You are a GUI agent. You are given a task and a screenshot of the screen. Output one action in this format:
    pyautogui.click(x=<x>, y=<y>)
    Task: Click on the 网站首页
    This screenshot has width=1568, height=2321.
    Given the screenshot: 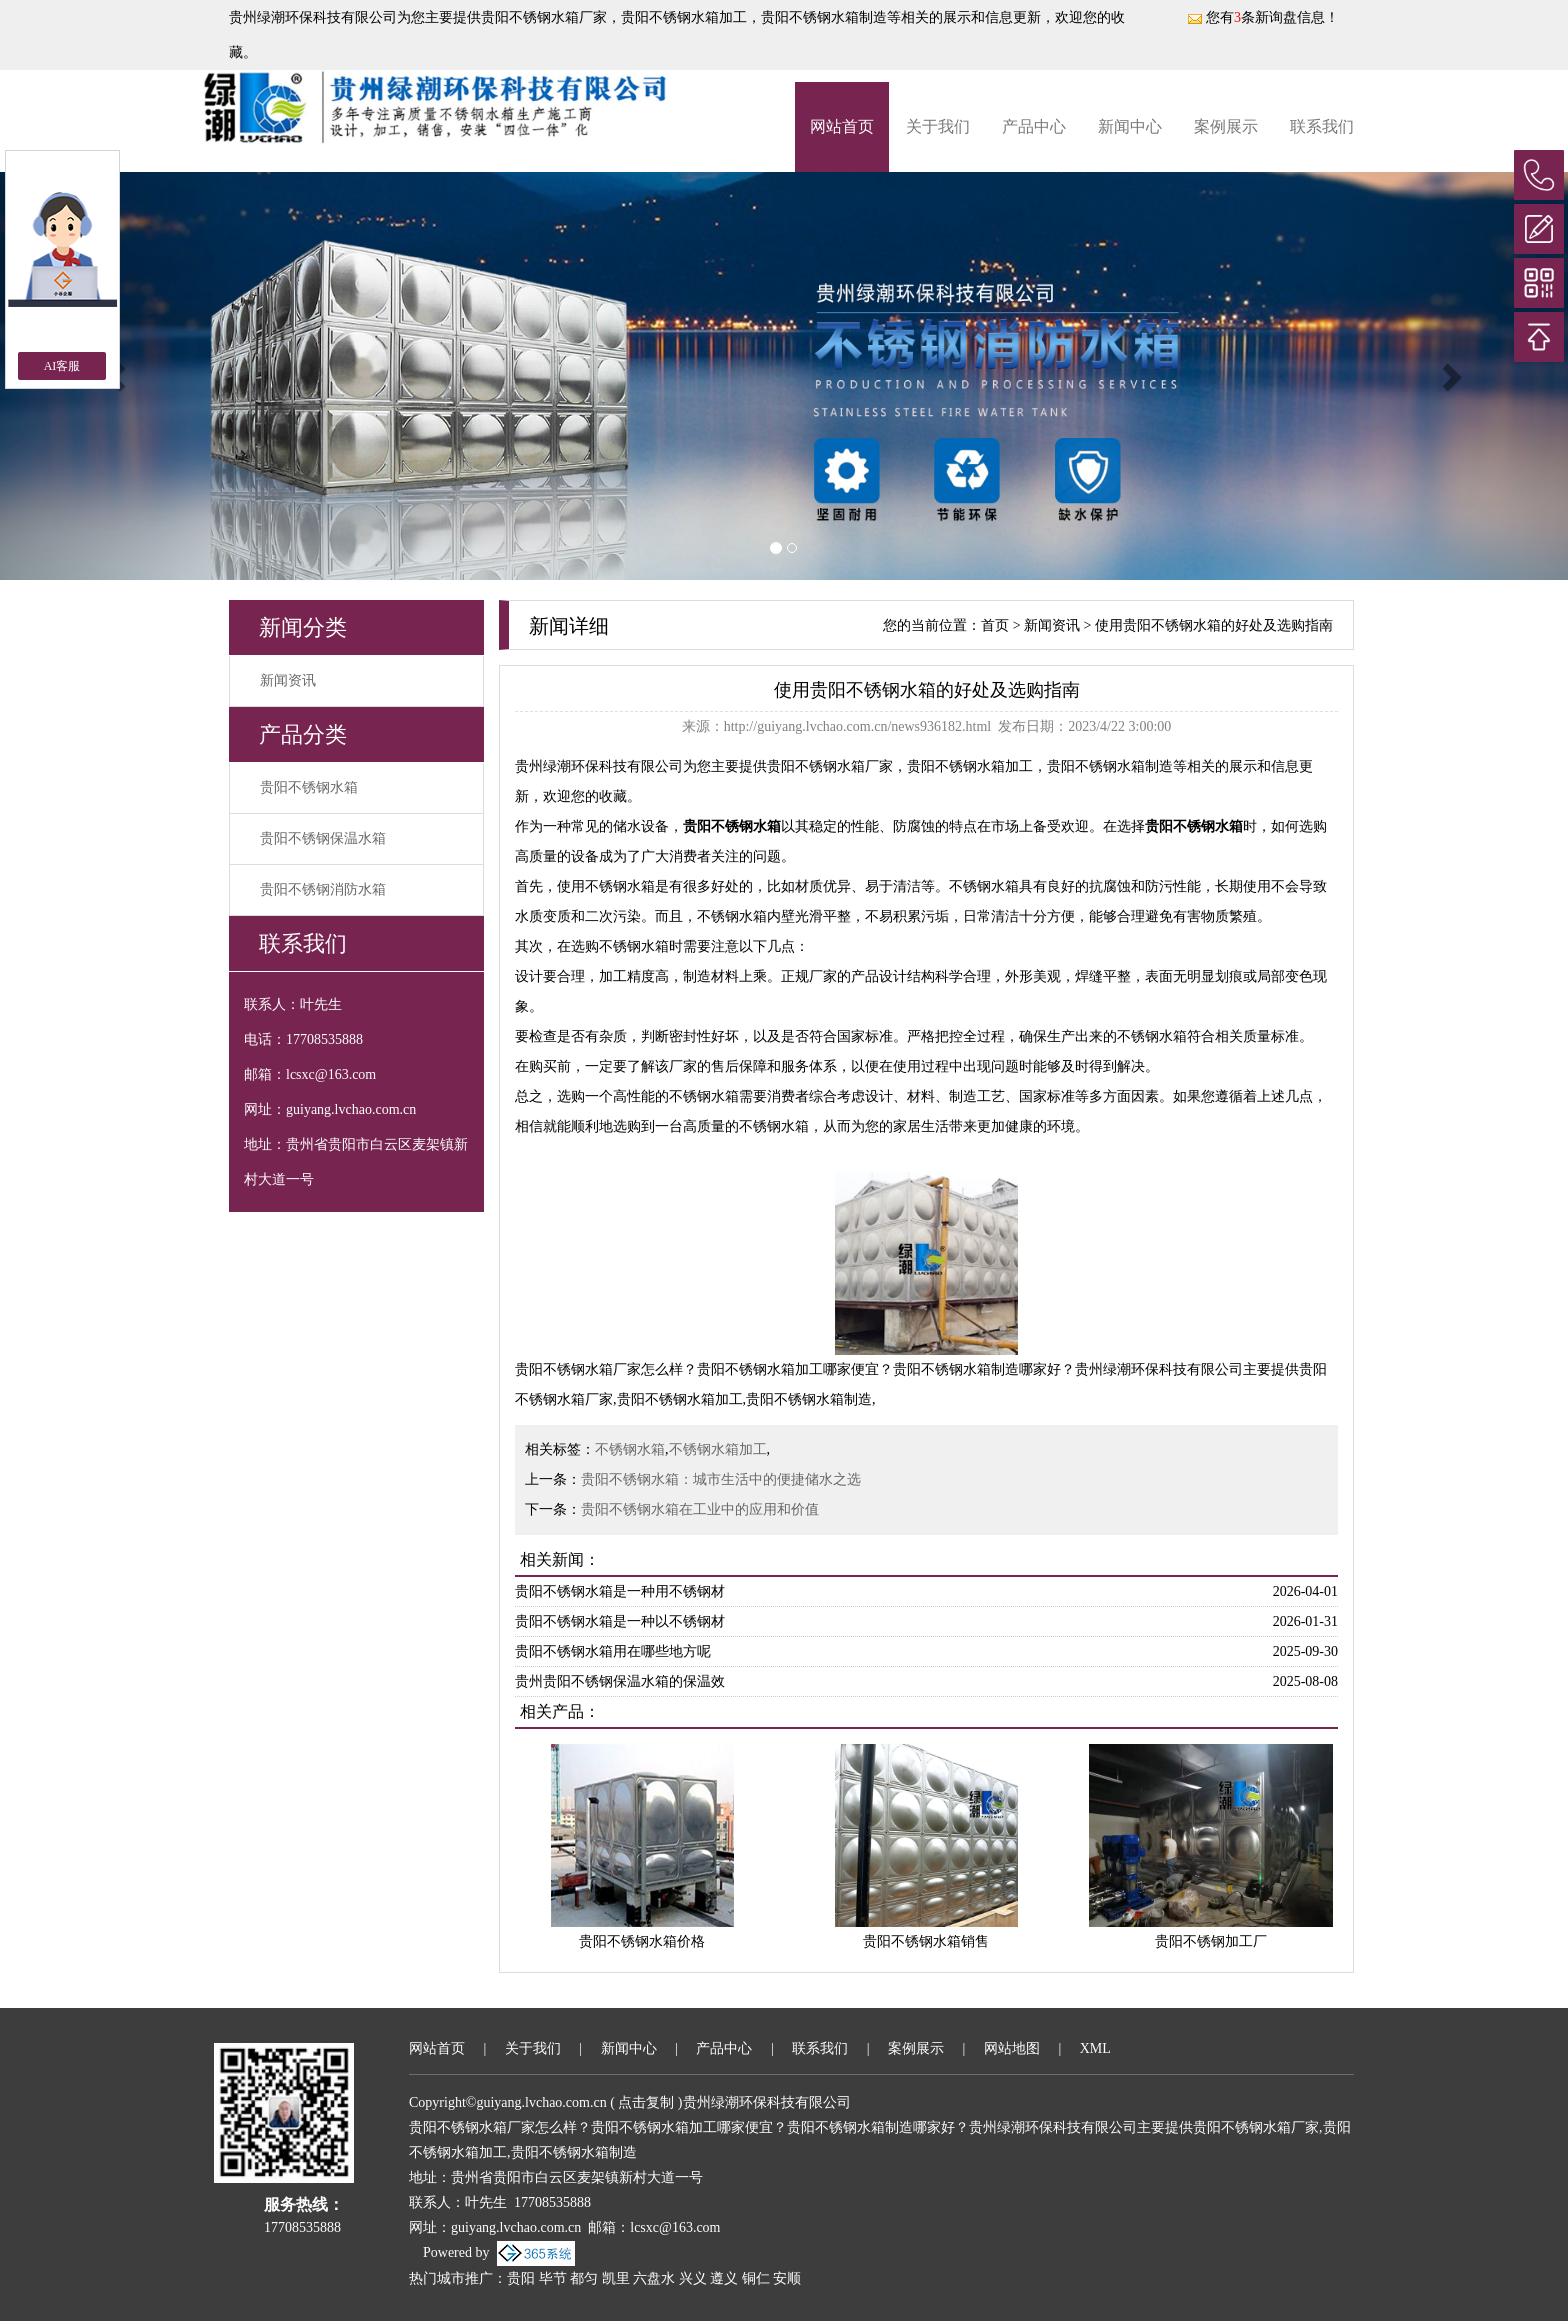 What is the action you would take?
    pyautogui.click(x=842, y=126)
    